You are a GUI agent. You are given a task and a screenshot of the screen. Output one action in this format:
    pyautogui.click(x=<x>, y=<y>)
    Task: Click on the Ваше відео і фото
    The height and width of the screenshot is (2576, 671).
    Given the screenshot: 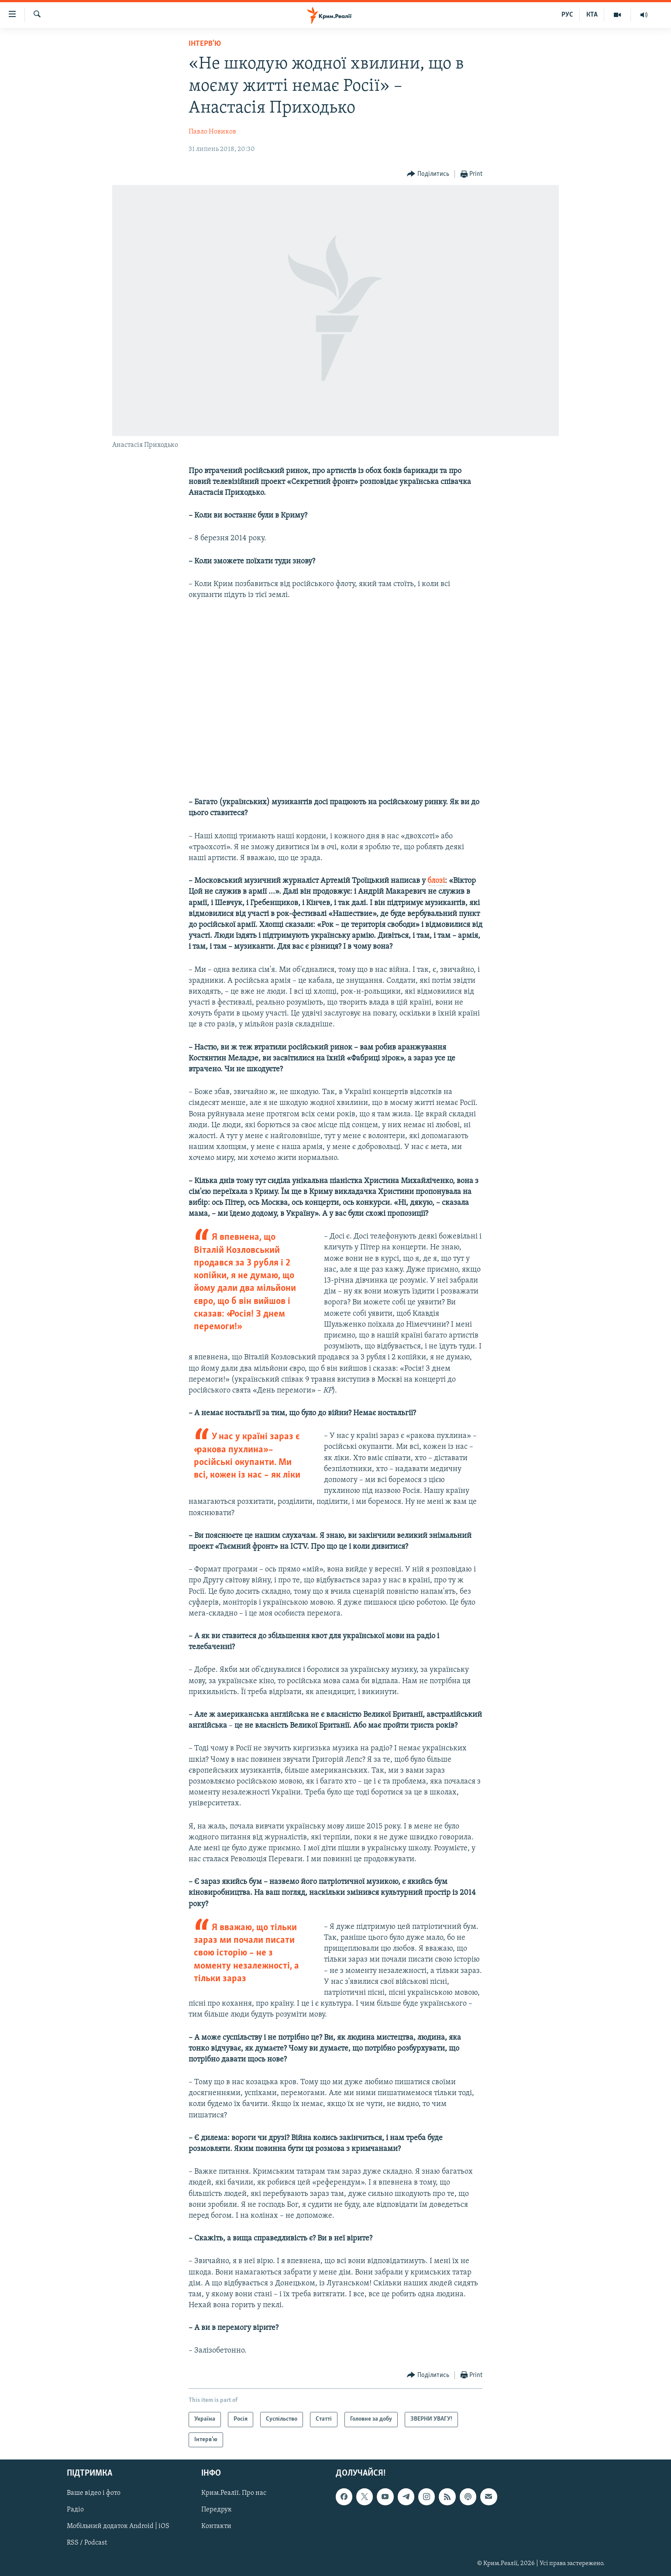 What is the action you would take?
    pyautogui.click(x=93, y=2493)
    